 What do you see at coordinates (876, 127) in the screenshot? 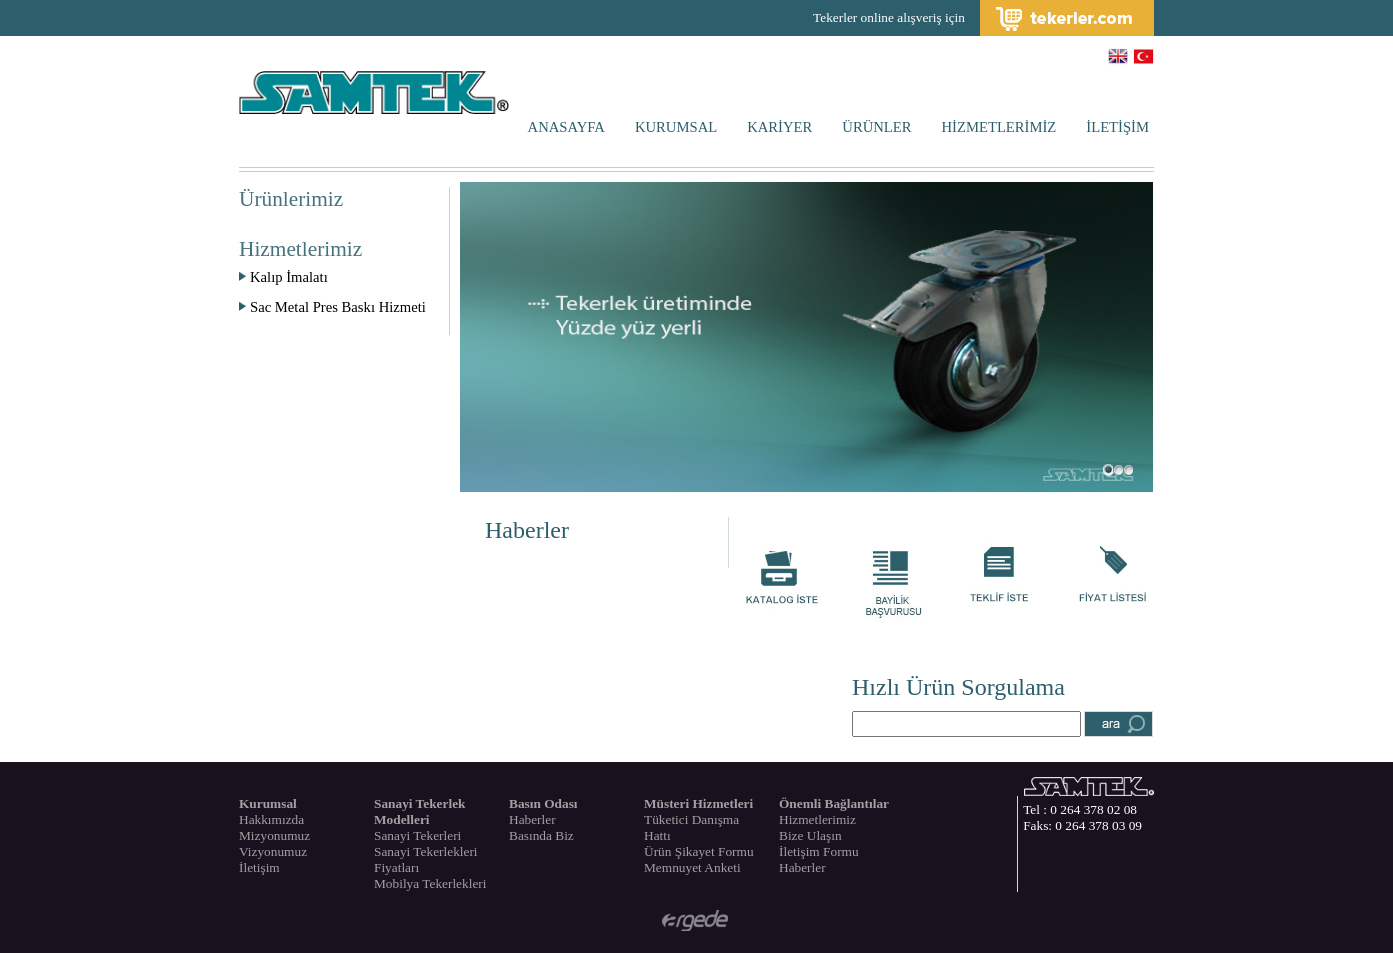
I see `ÜRÜNLER` at bounding box center [876, 127].